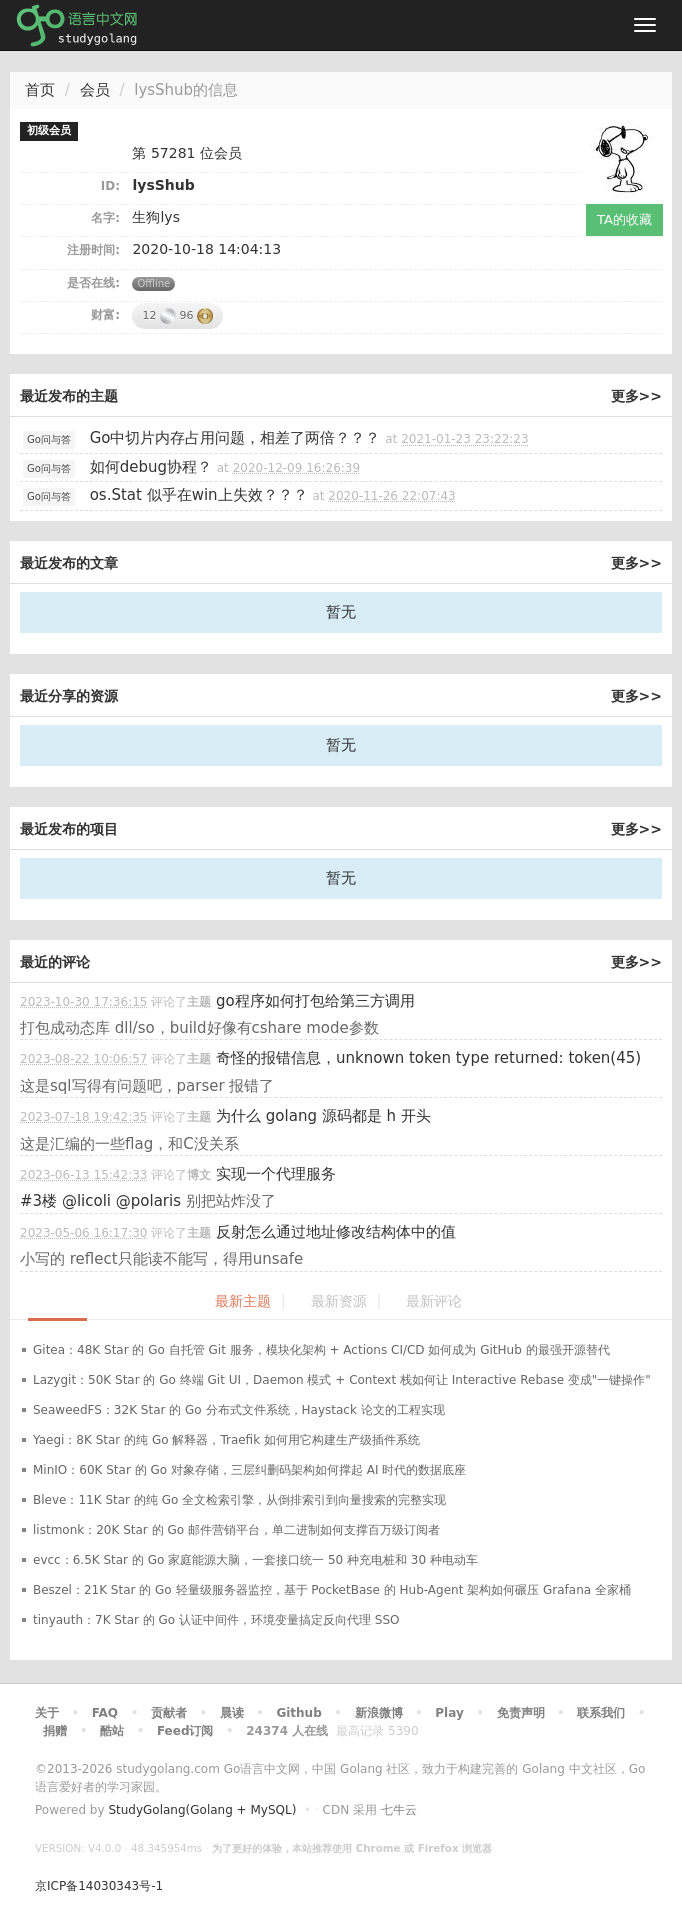  I want to click on 关于, so click(47, 1713).